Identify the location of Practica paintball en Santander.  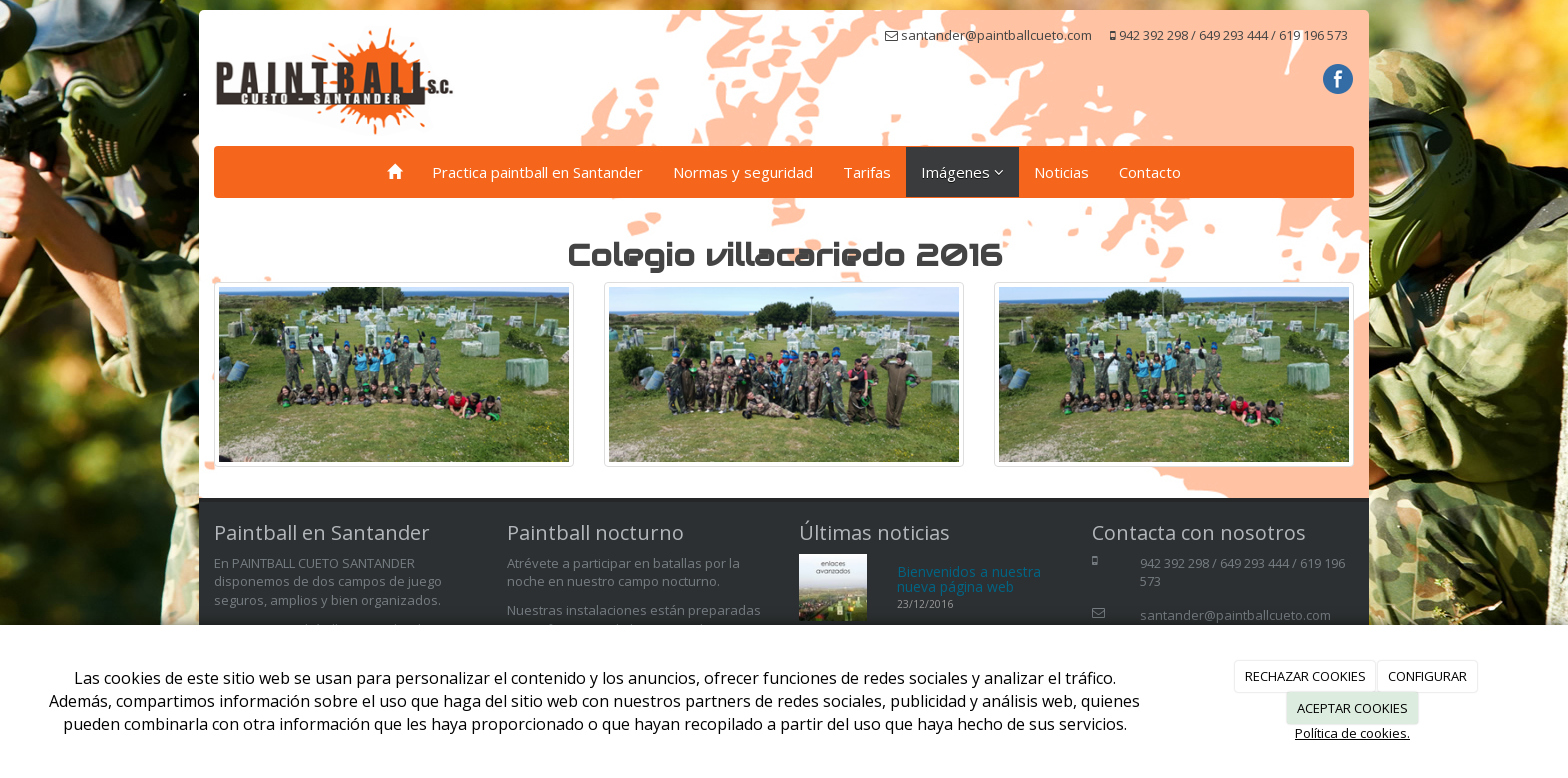
(537, 172).